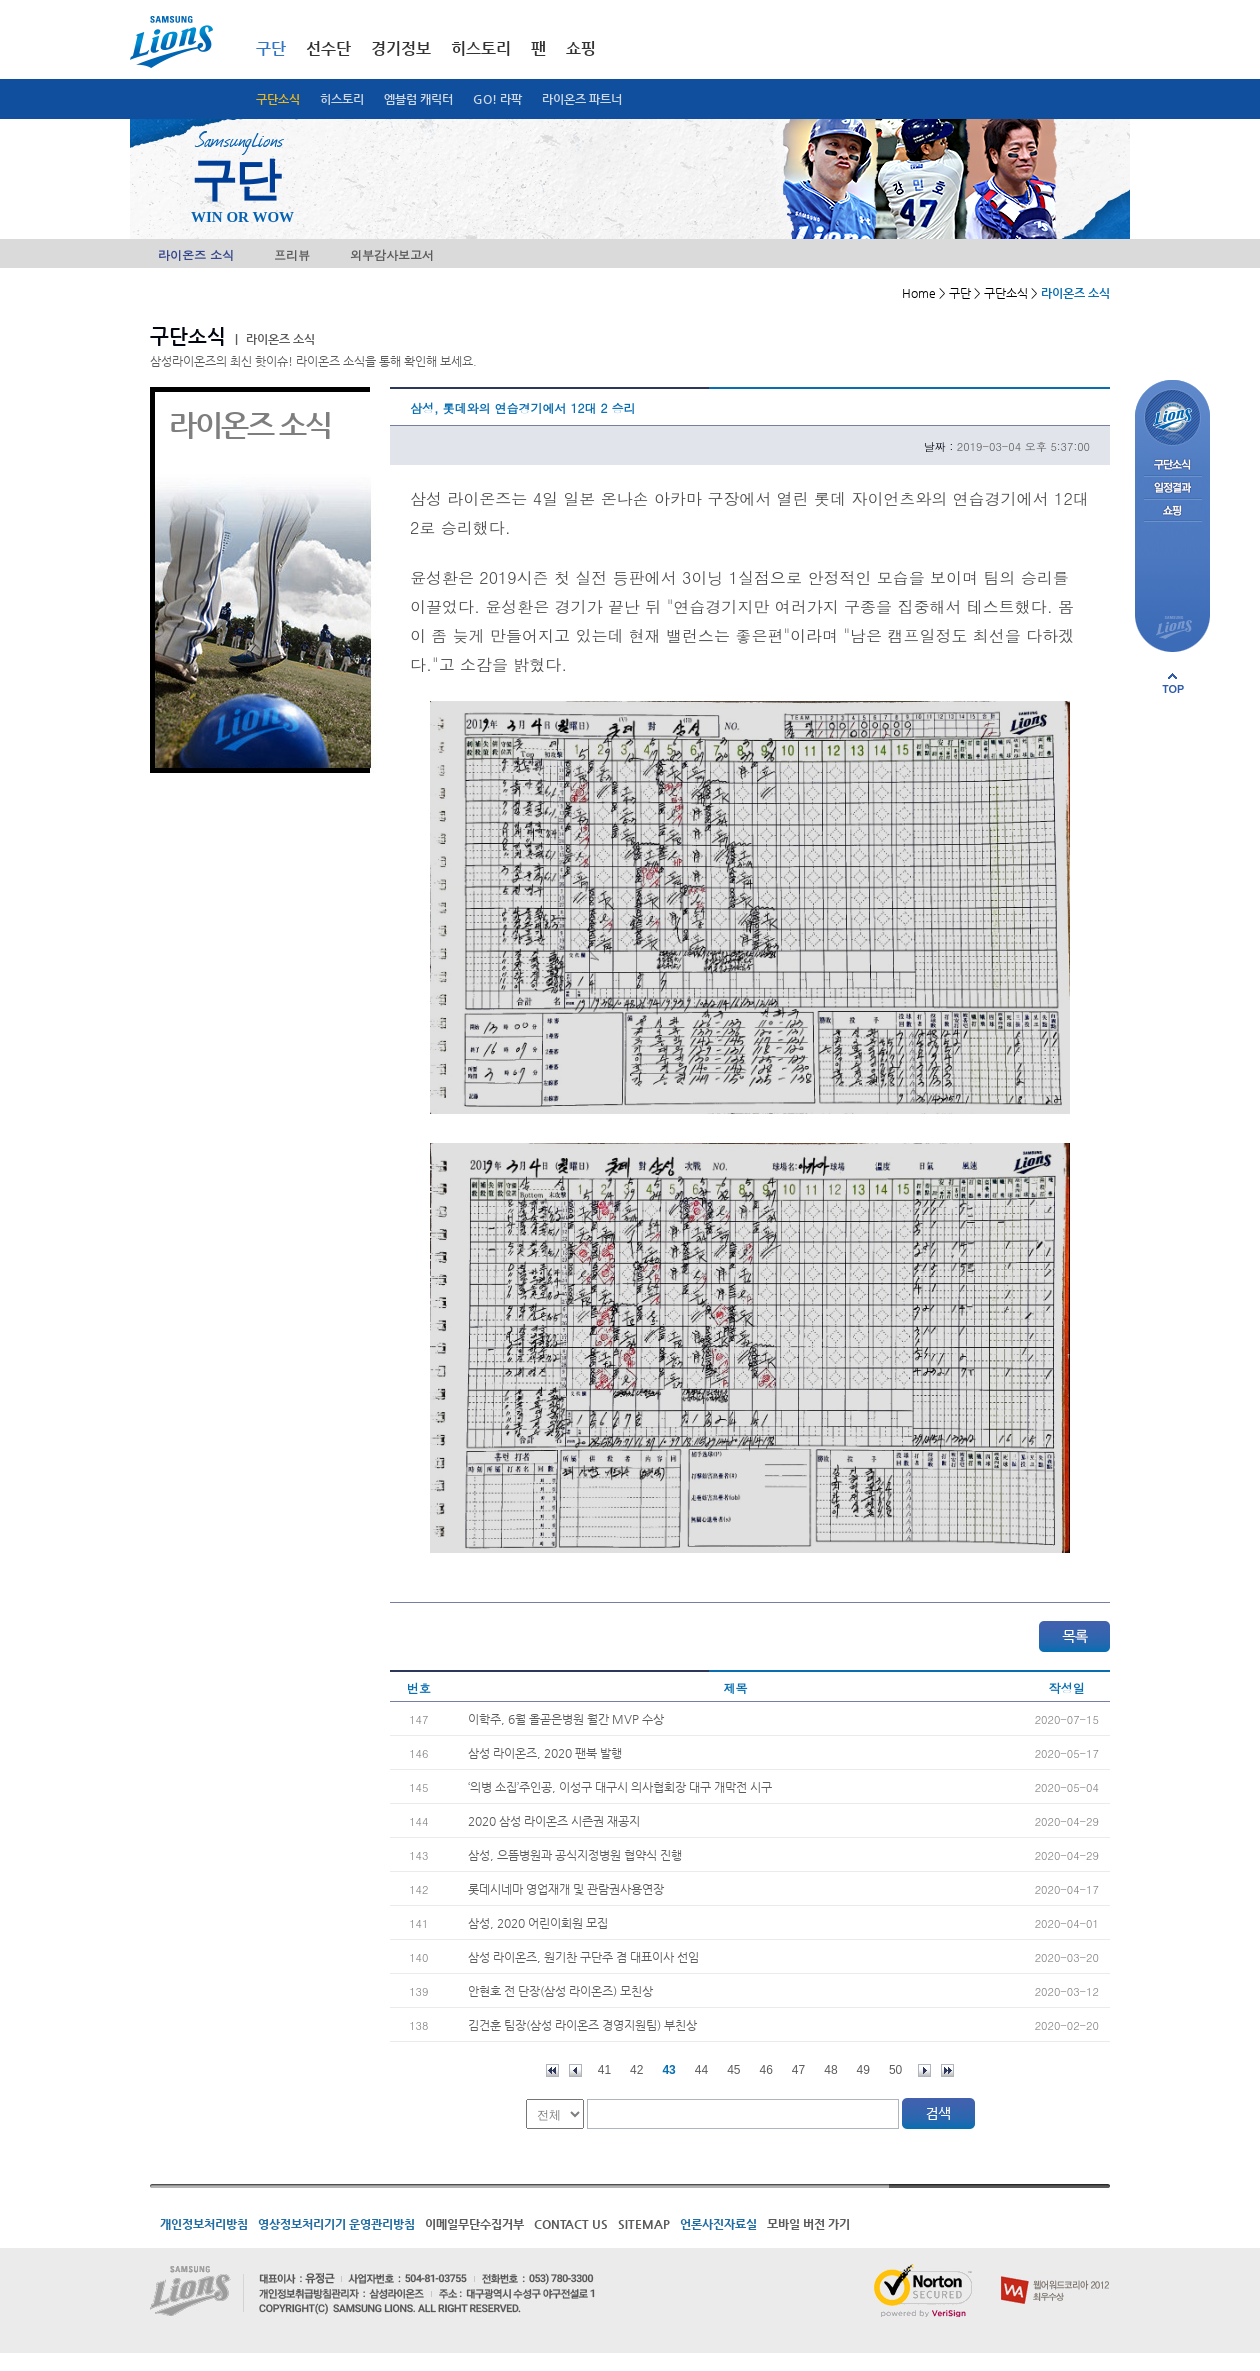  Describe the element at coordinates (336, 2224) in the screenshot. I see `영상정보처리기기 운영관리방침` at that location.